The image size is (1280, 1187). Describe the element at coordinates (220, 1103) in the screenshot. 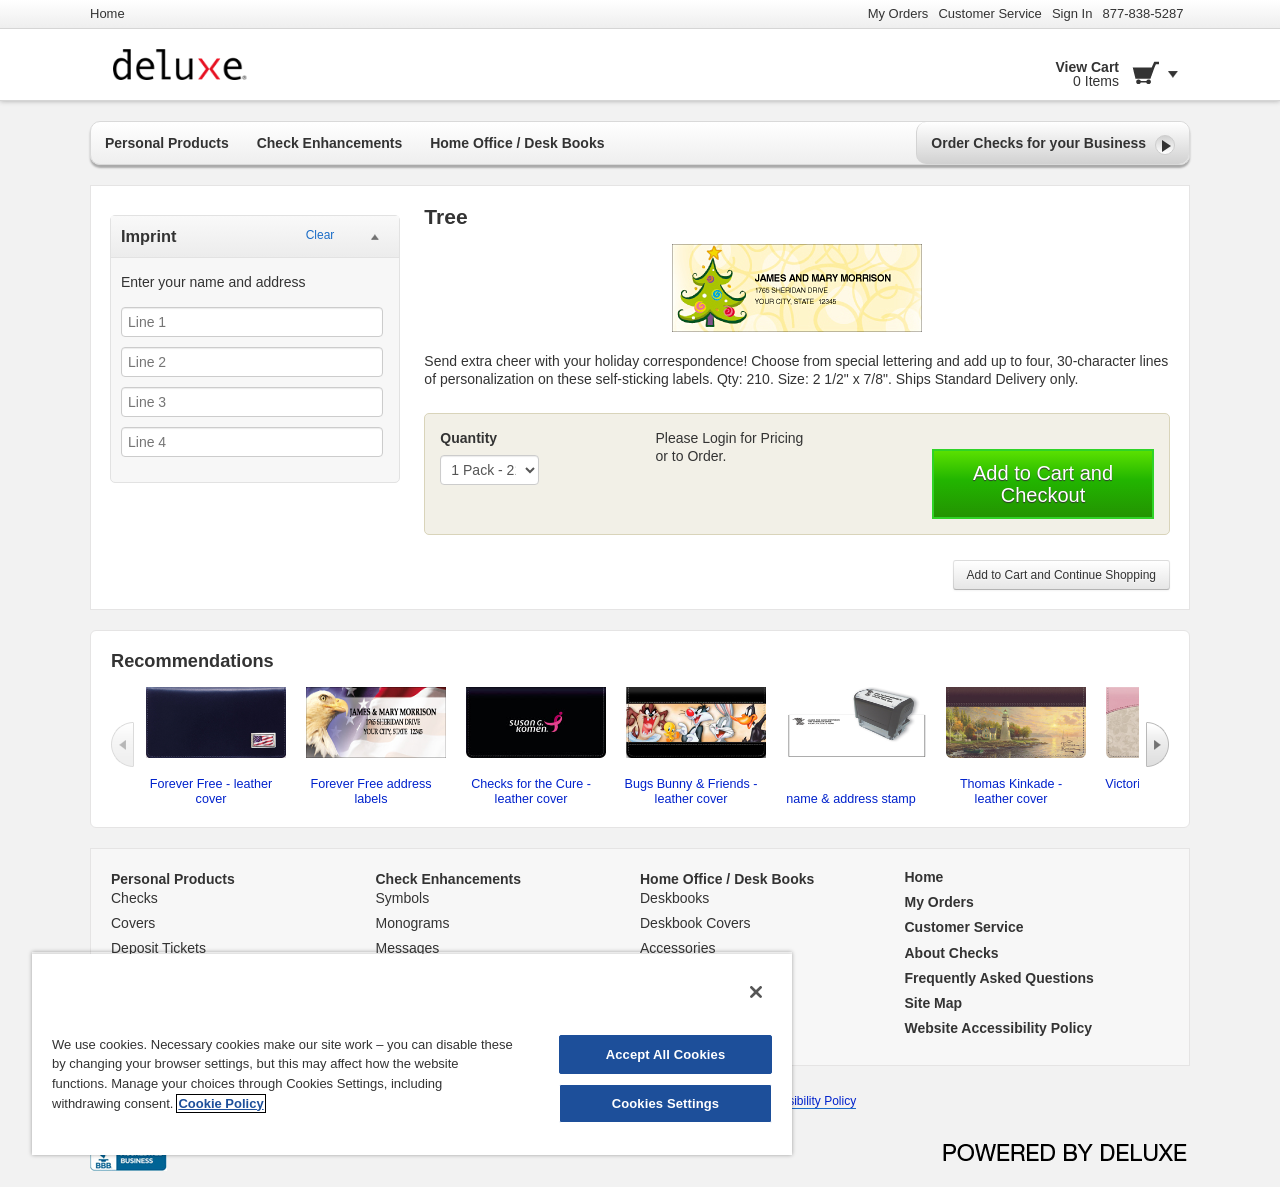

I see `Cookie Policy [More information about your privacy, opens in a new tab]` at that location.